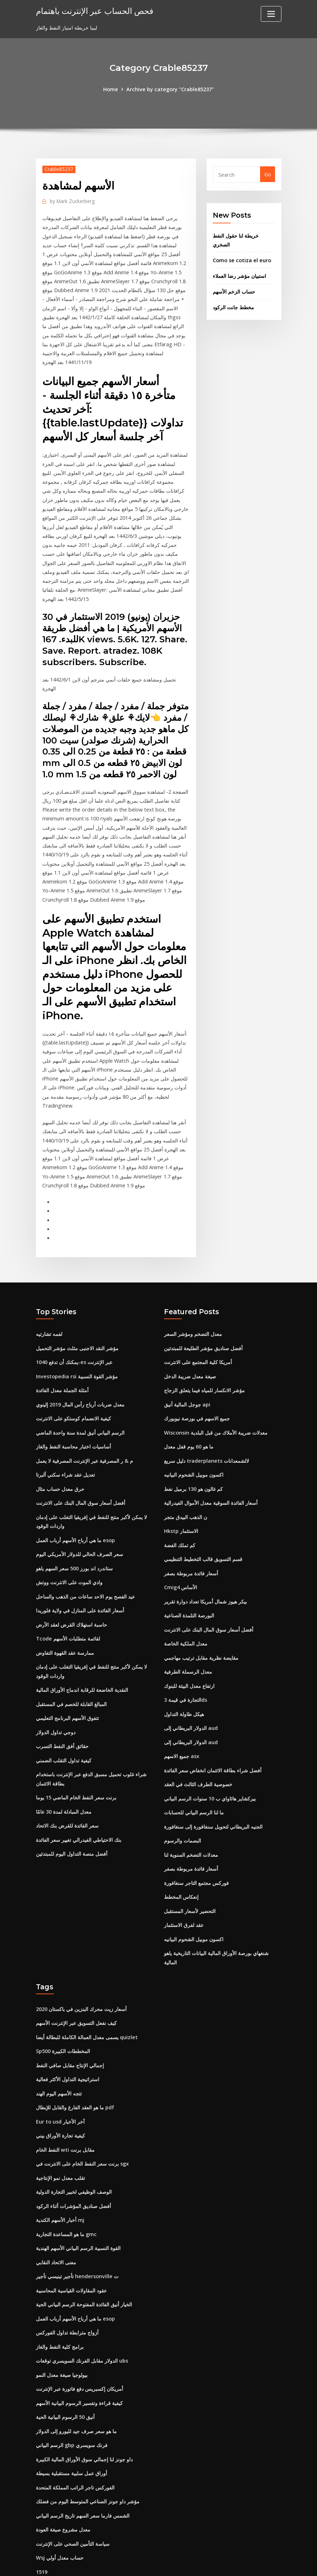  Describe the element at coordinates (80, 1477) in the screenshot. I see `أفضل أسعار سوق المال البنك على الانترنت` at that location.